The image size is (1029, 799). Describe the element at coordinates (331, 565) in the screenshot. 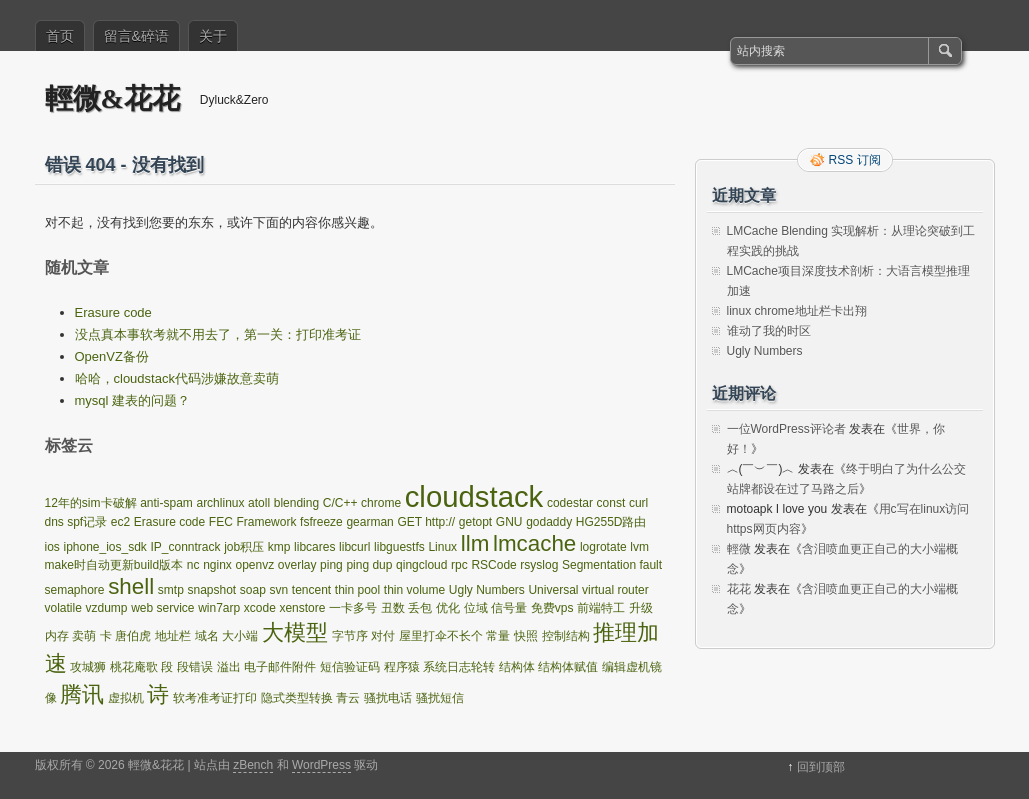

I see `ping [ping (1 项)]` at that location.